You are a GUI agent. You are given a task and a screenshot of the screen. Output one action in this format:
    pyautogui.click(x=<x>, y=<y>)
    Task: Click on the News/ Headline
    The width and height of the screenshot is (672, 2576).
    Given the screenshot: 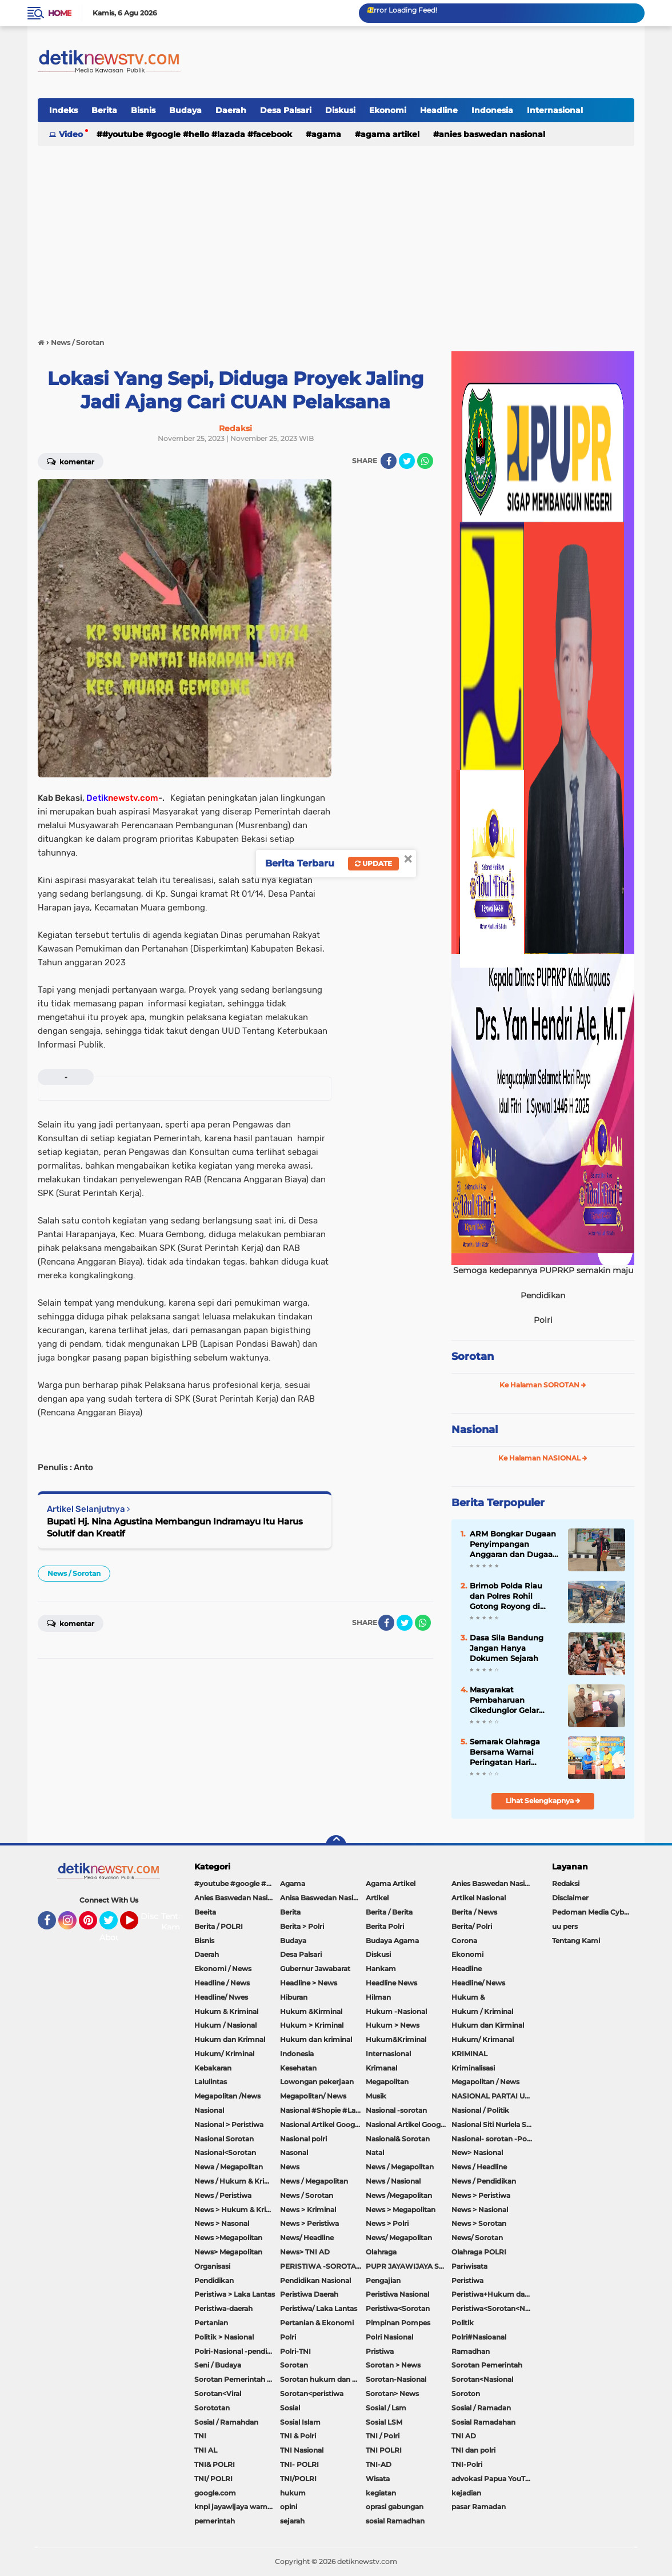 What is the action you would take?
    pyautogui.click(x=307, y=2237)
    